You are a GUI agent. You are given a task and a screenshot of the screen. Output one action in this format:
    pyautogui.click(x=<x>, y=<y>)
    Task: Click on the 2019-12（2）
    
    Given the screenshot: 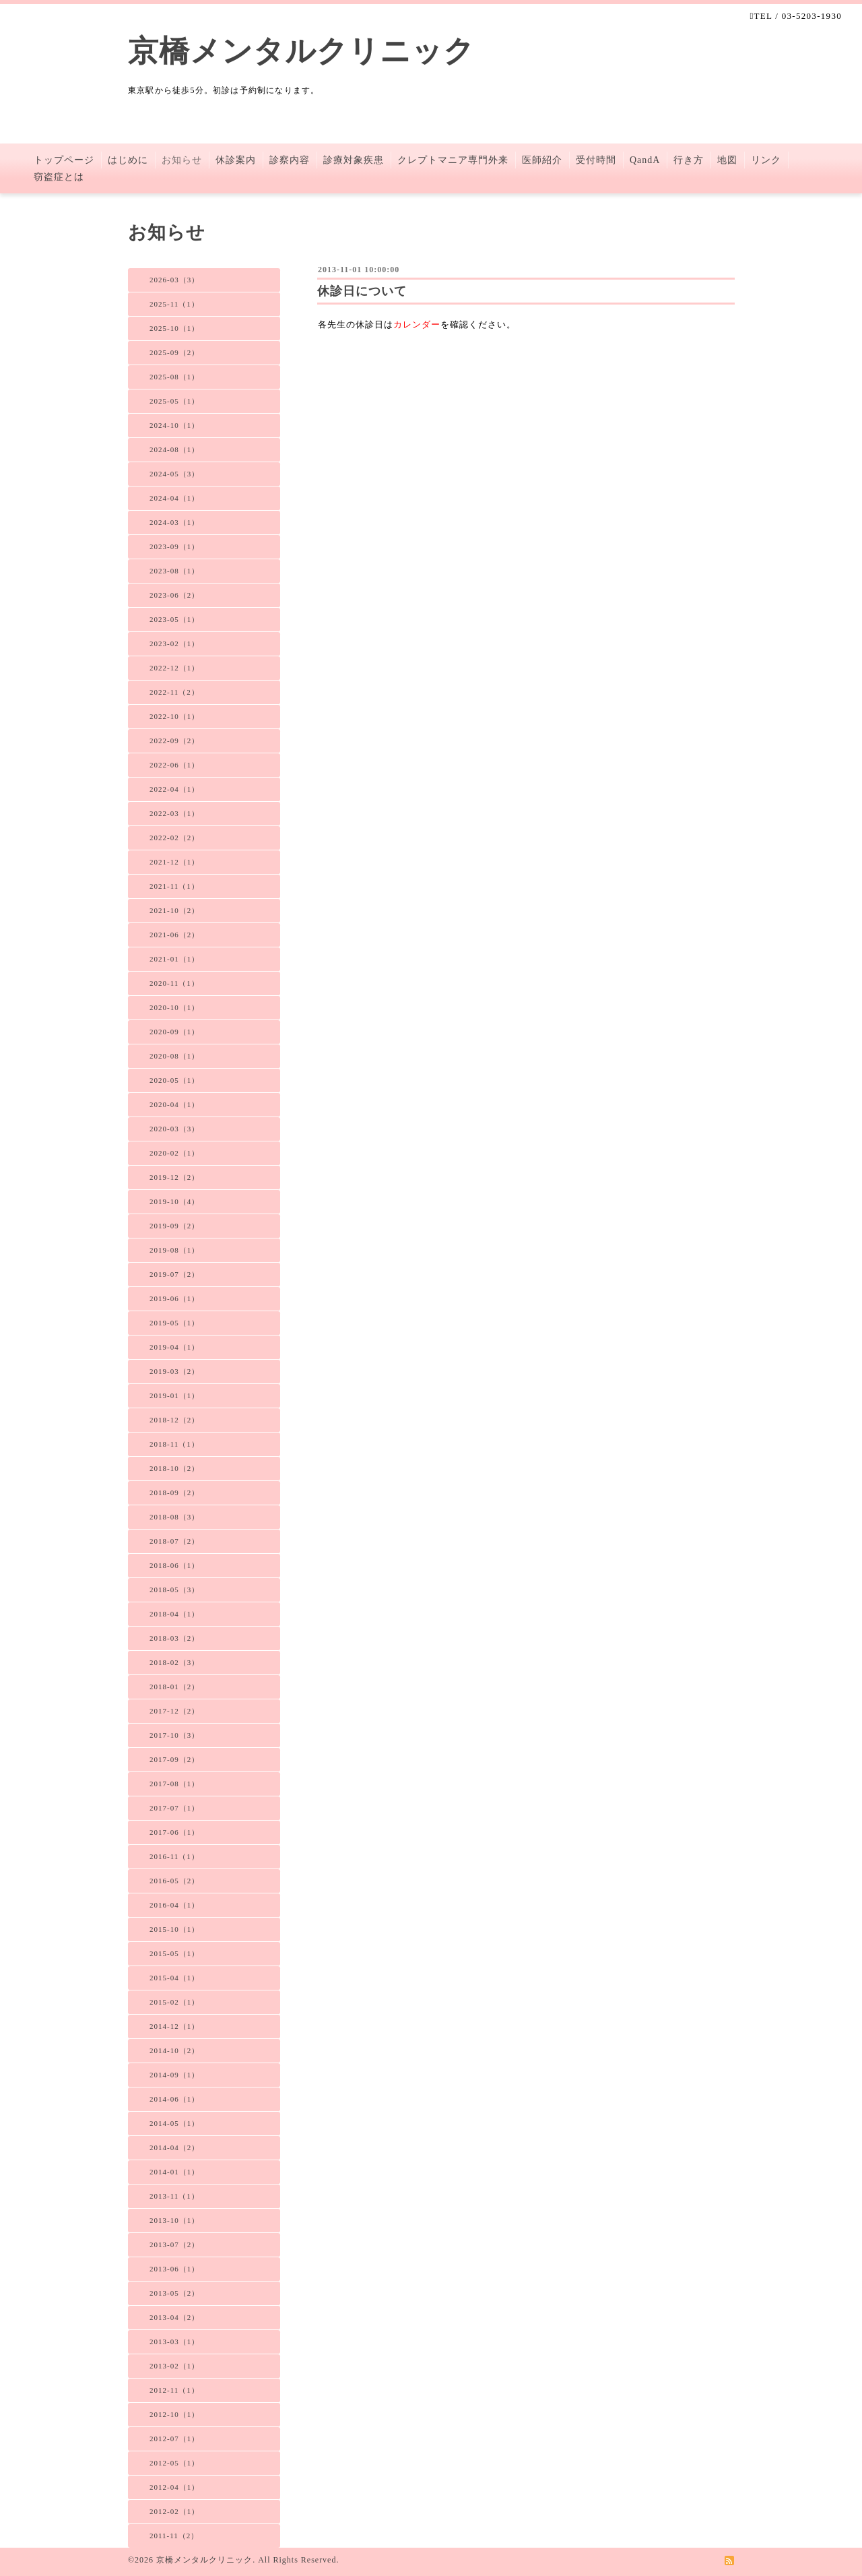 What is the action you would take?
    pyautogui.click(x=174, y=1177)
    